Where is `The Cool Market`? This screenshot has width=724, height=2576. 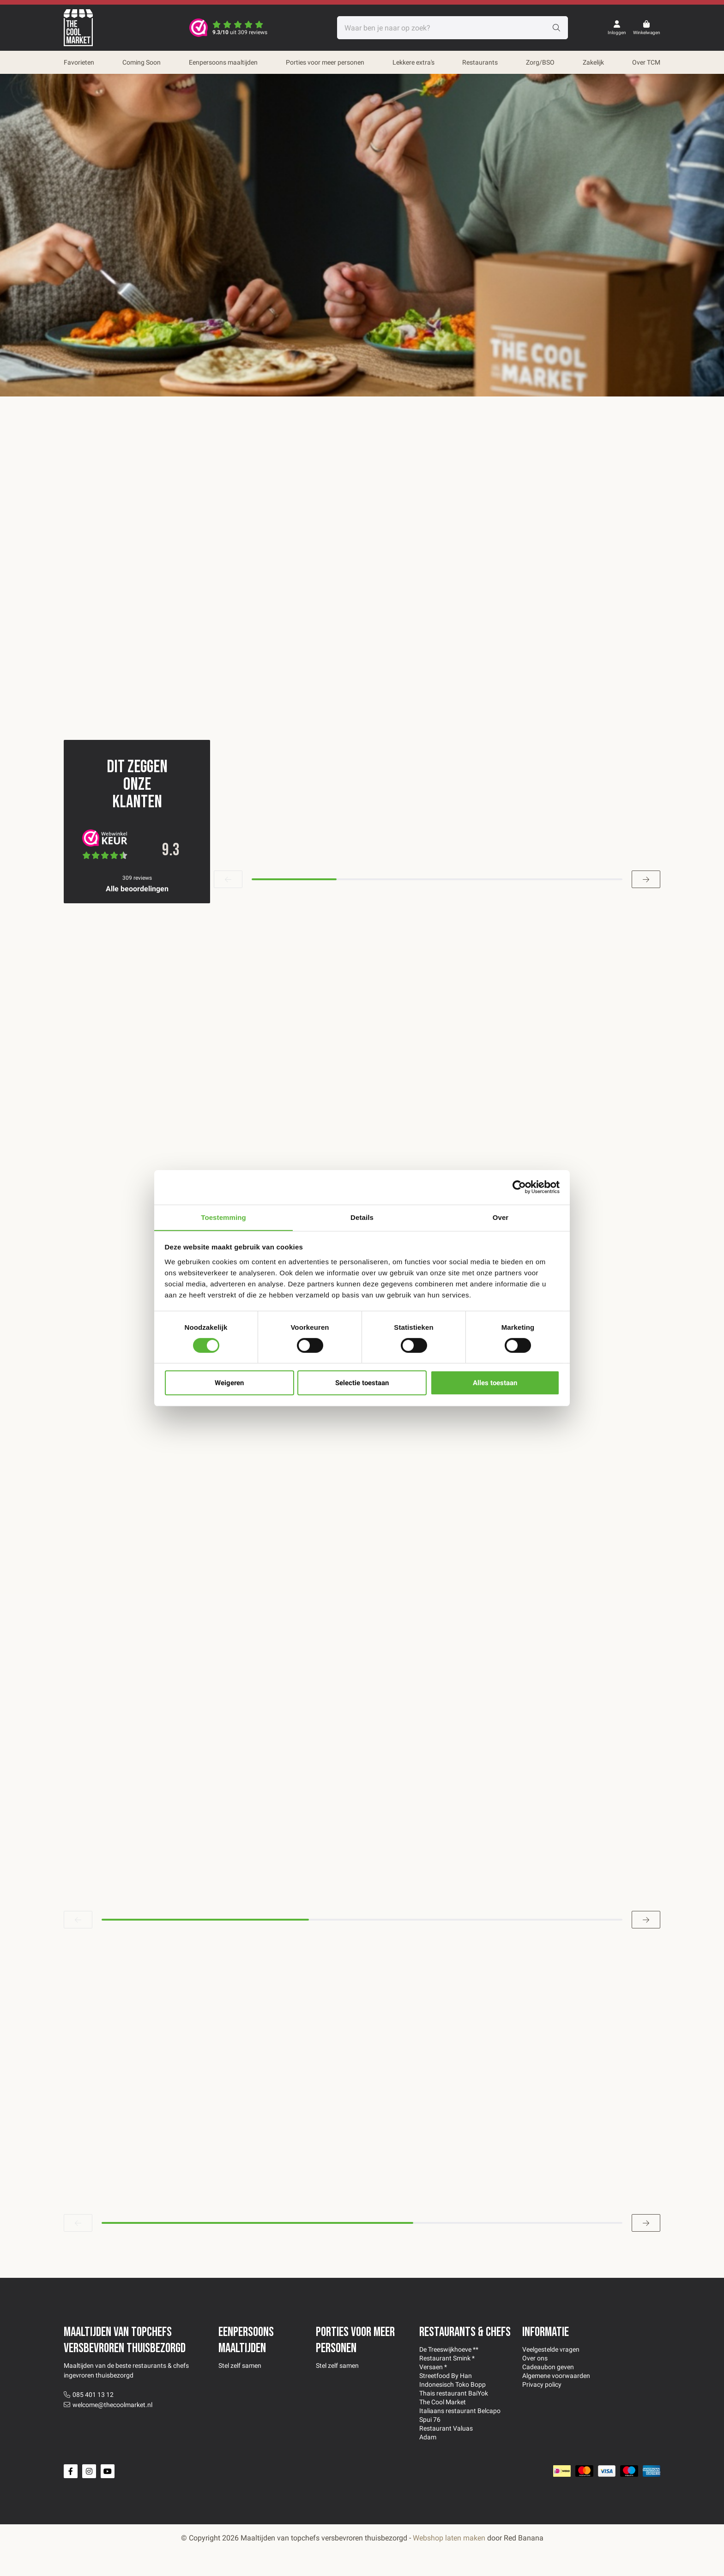
The Cool Market is located at coordinates (442, 2426).